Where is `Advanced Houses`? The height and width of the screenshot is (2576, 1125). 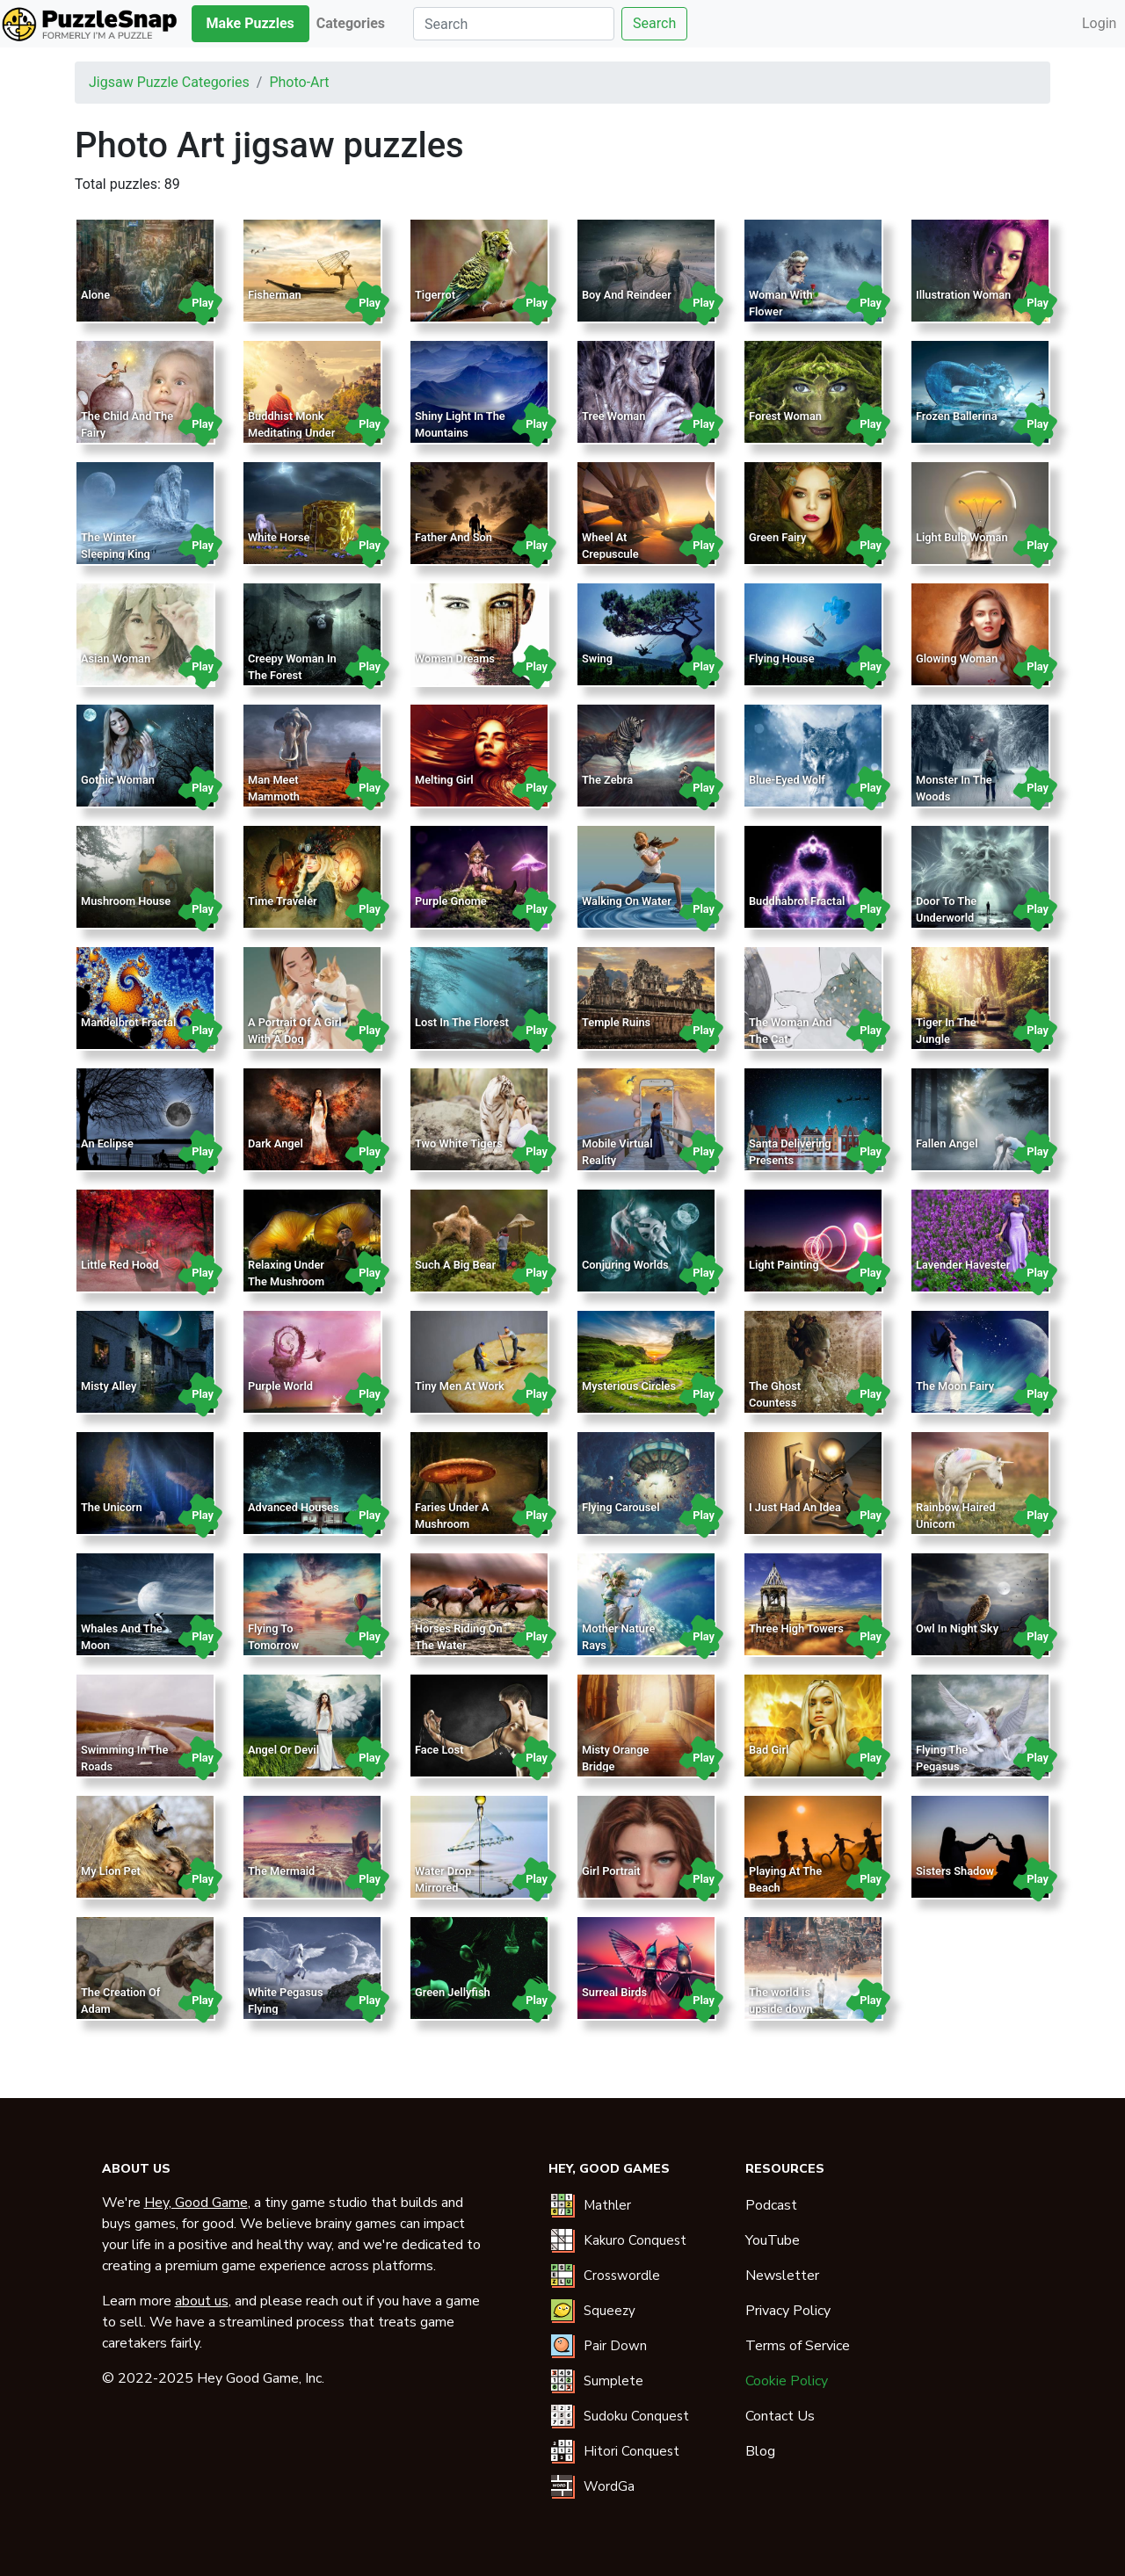
Advanced Houses is located at coordinates (293, 1507).